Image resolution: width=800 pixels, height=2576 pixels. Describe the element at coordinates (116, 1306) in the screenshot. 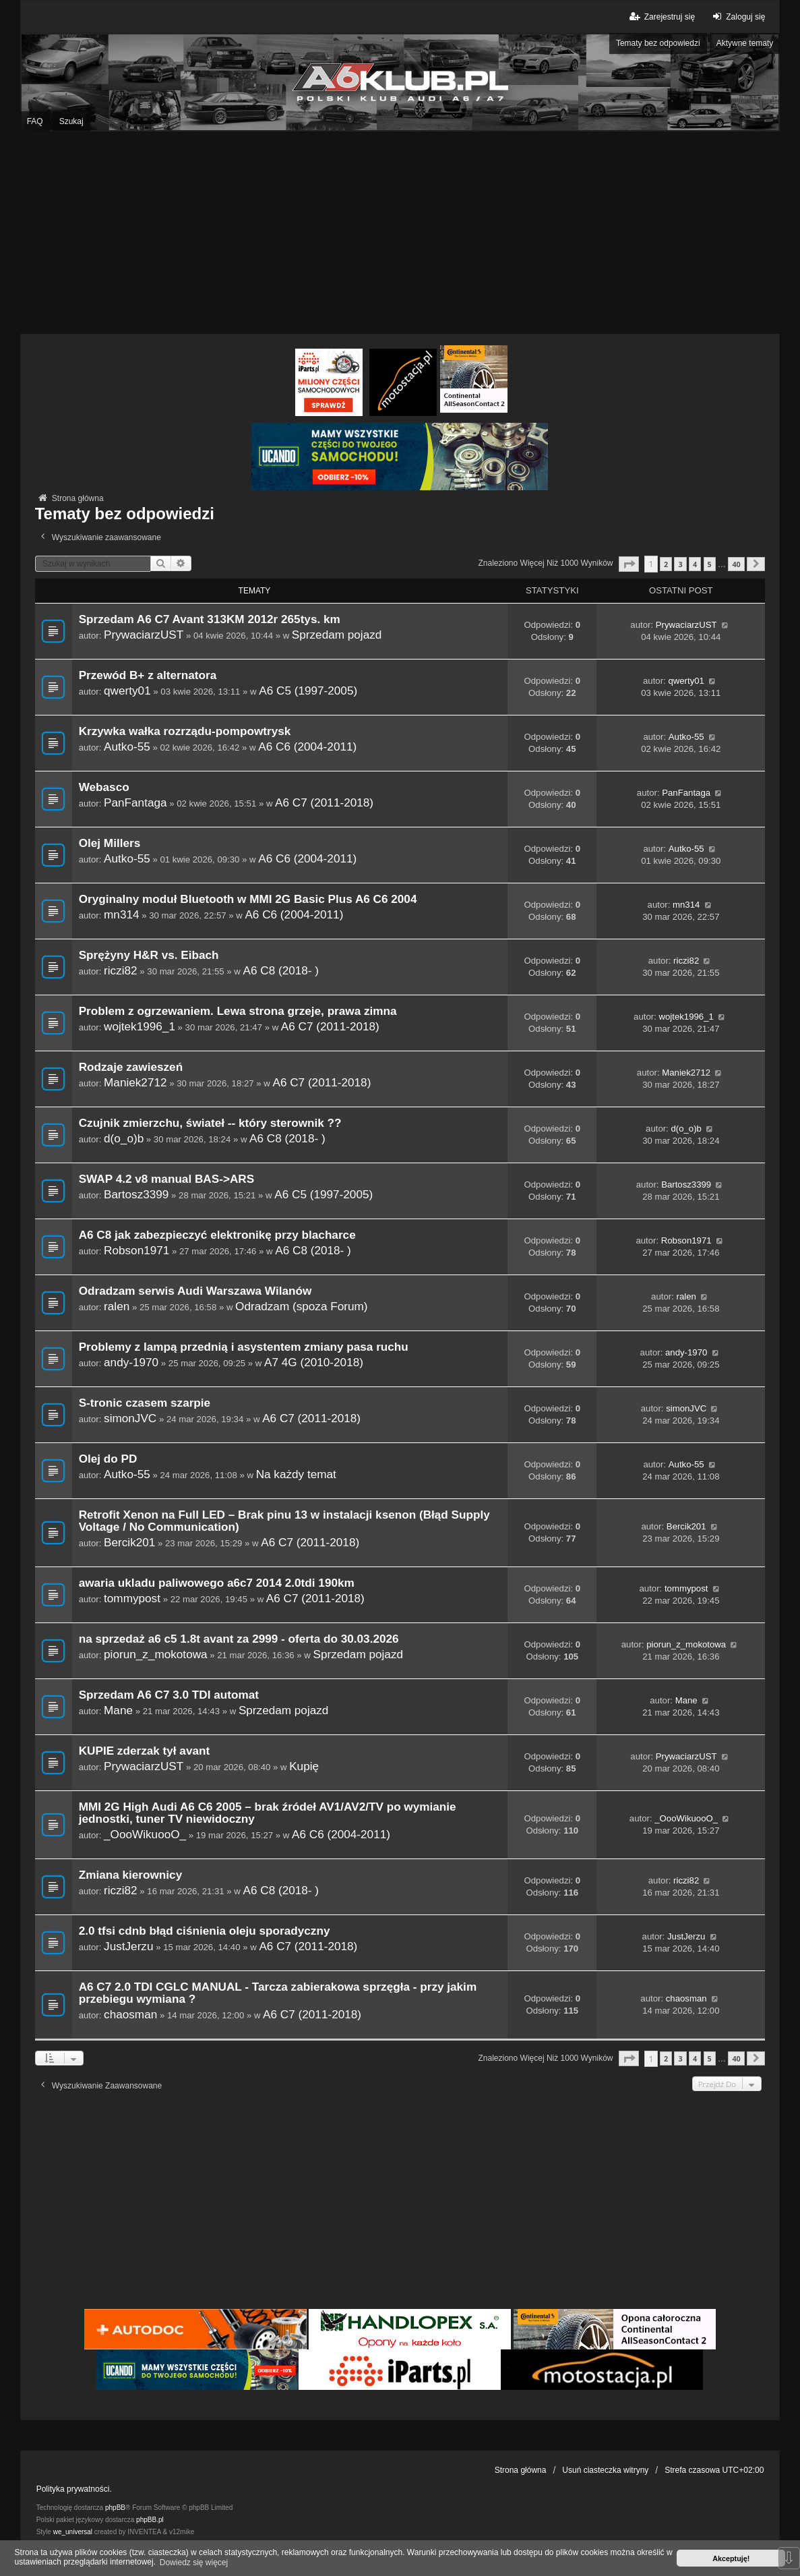

I see `ralen` at that location.